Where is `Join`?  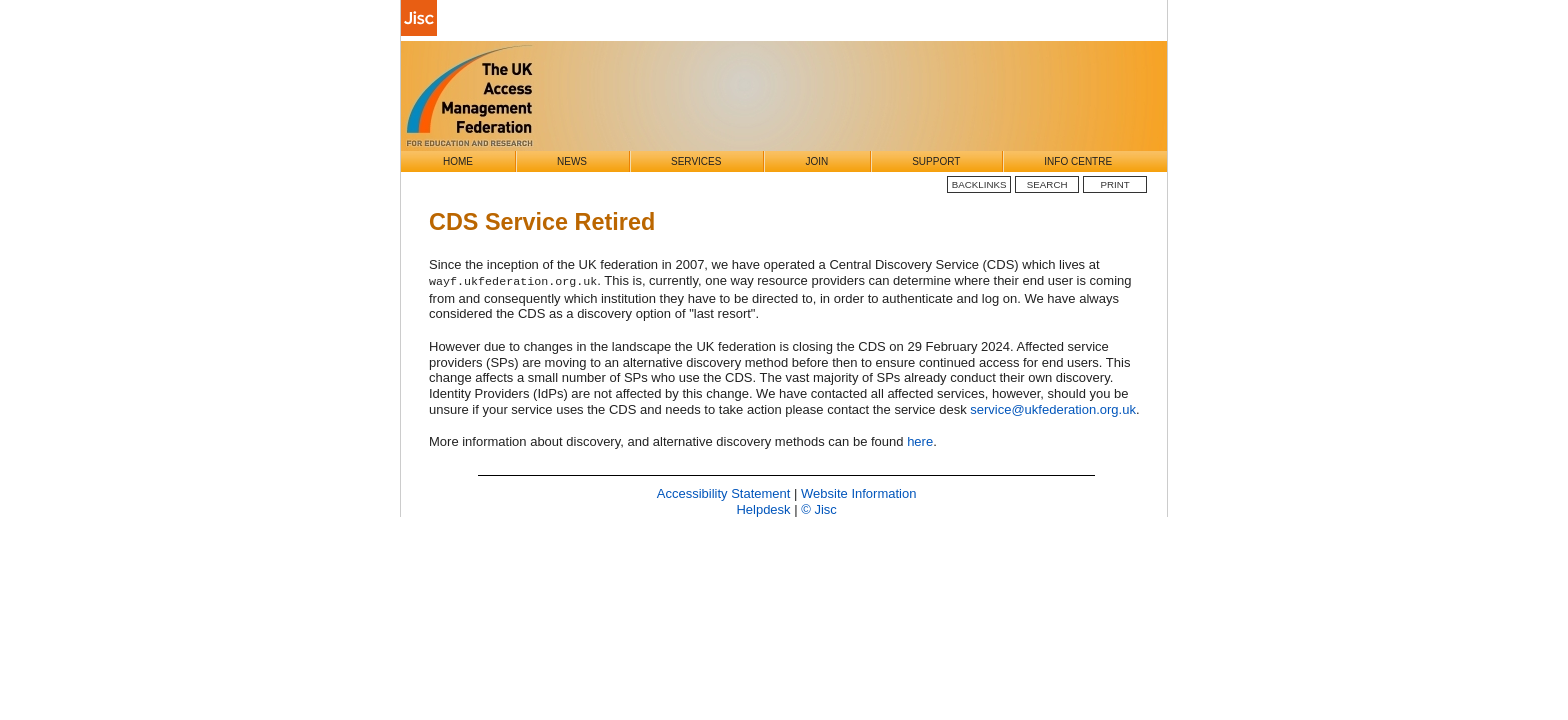
Join is located at coordinates (816, 161).